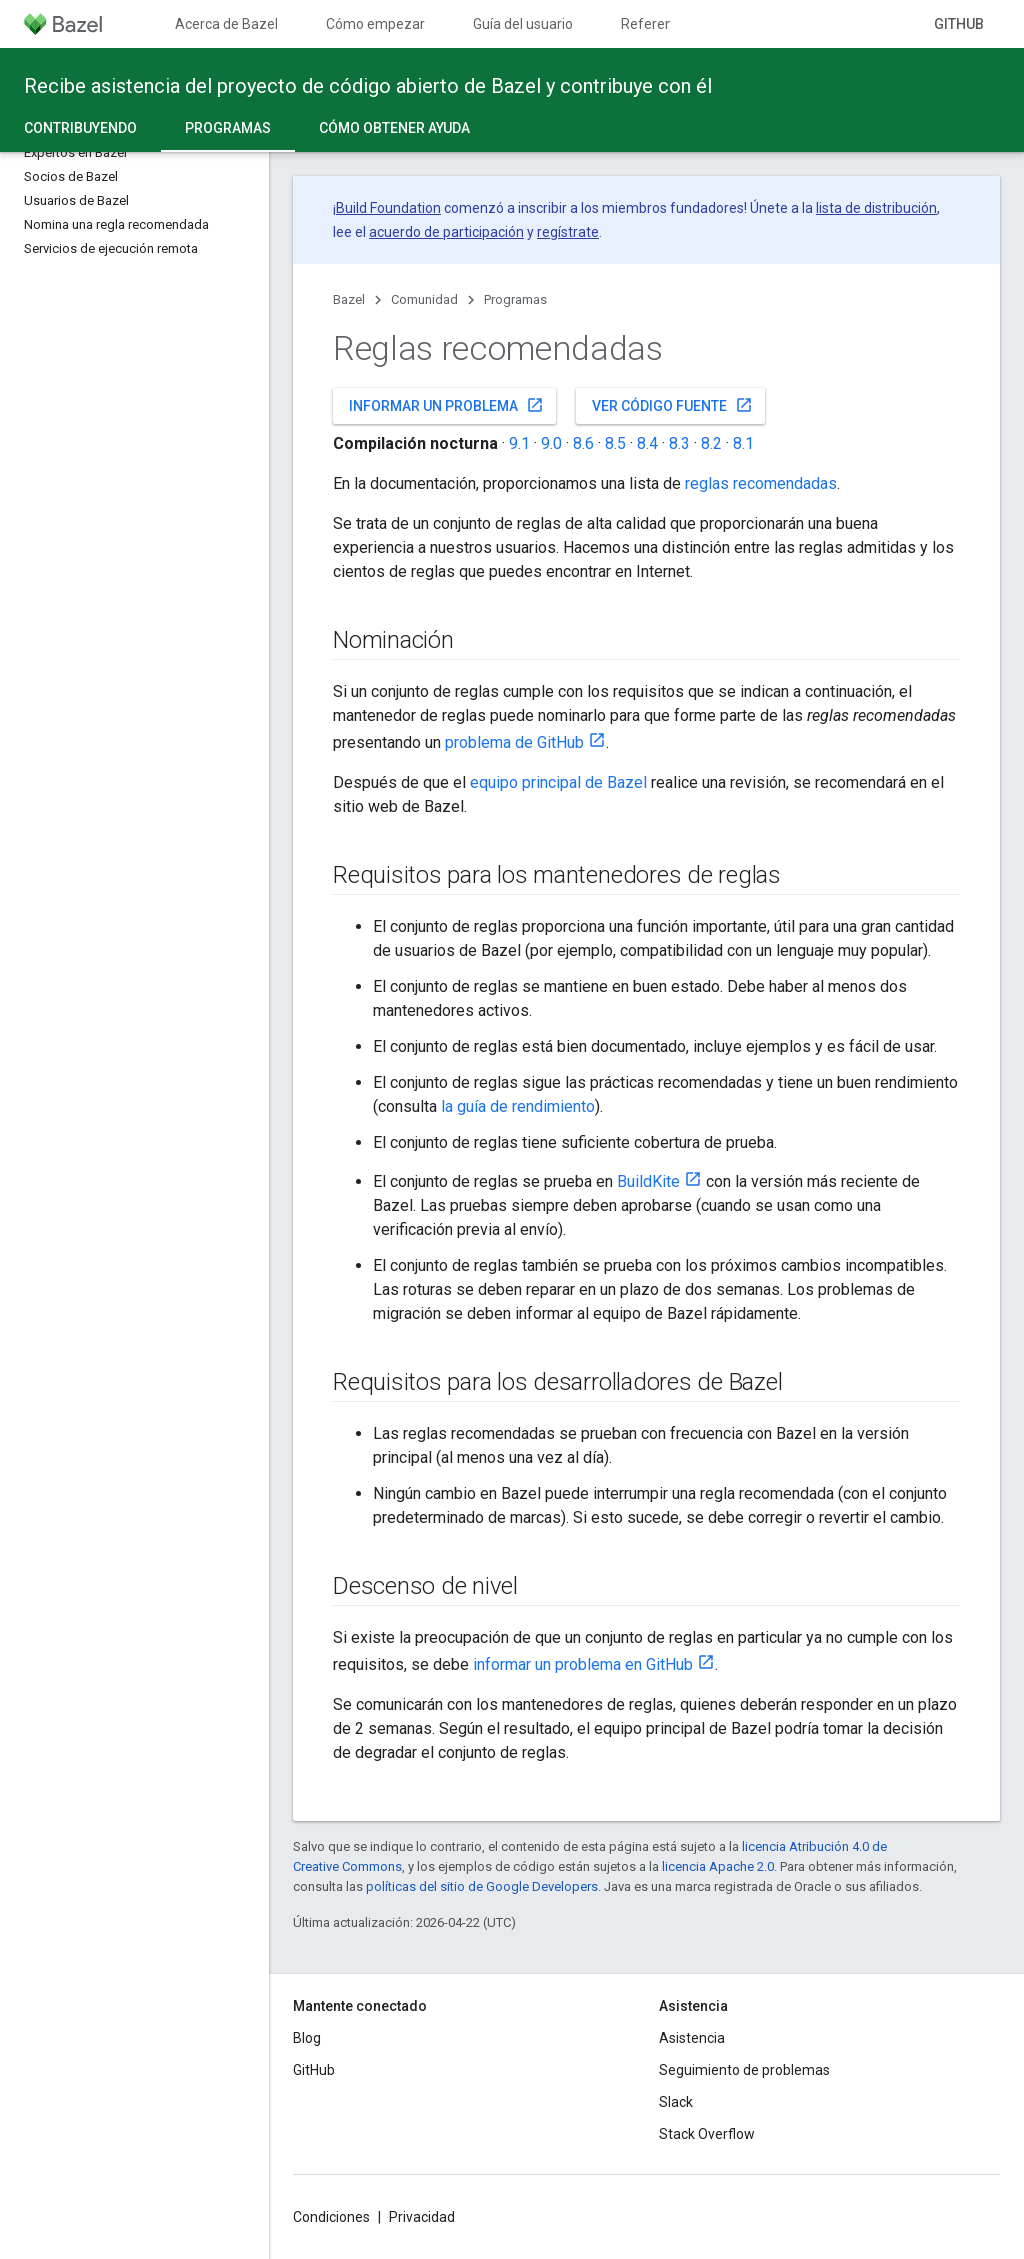  What do you see at coordinates (515, 299) in the screenshot?
I see `Programas` at bounding box center [515, 299].